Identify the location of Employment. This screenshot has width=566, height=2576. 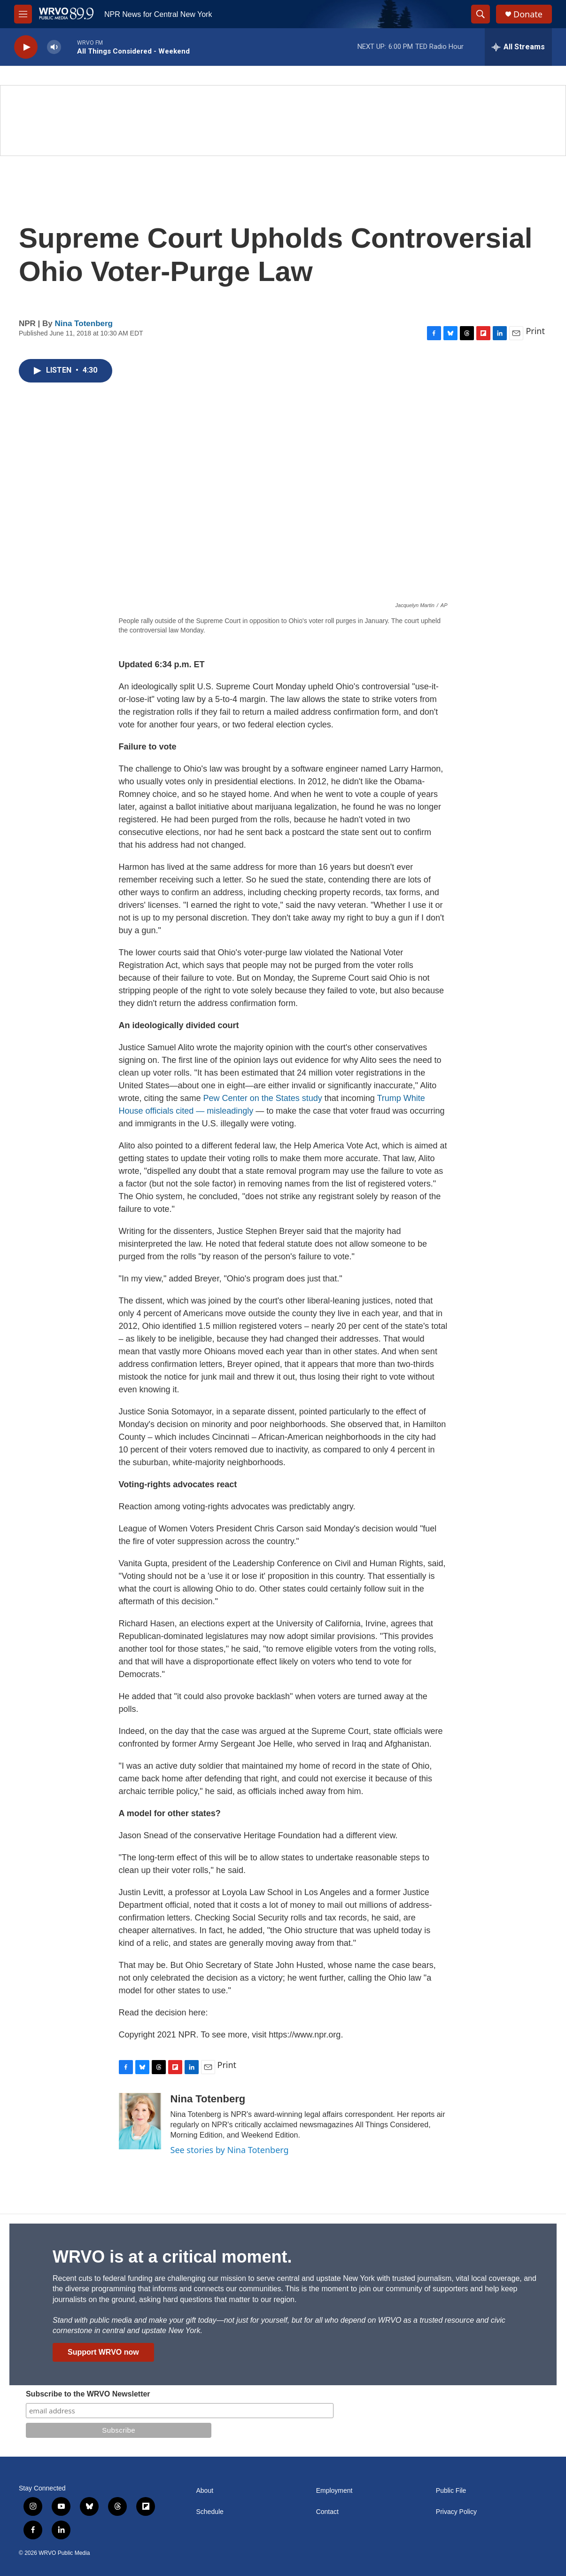
(334, 2490).